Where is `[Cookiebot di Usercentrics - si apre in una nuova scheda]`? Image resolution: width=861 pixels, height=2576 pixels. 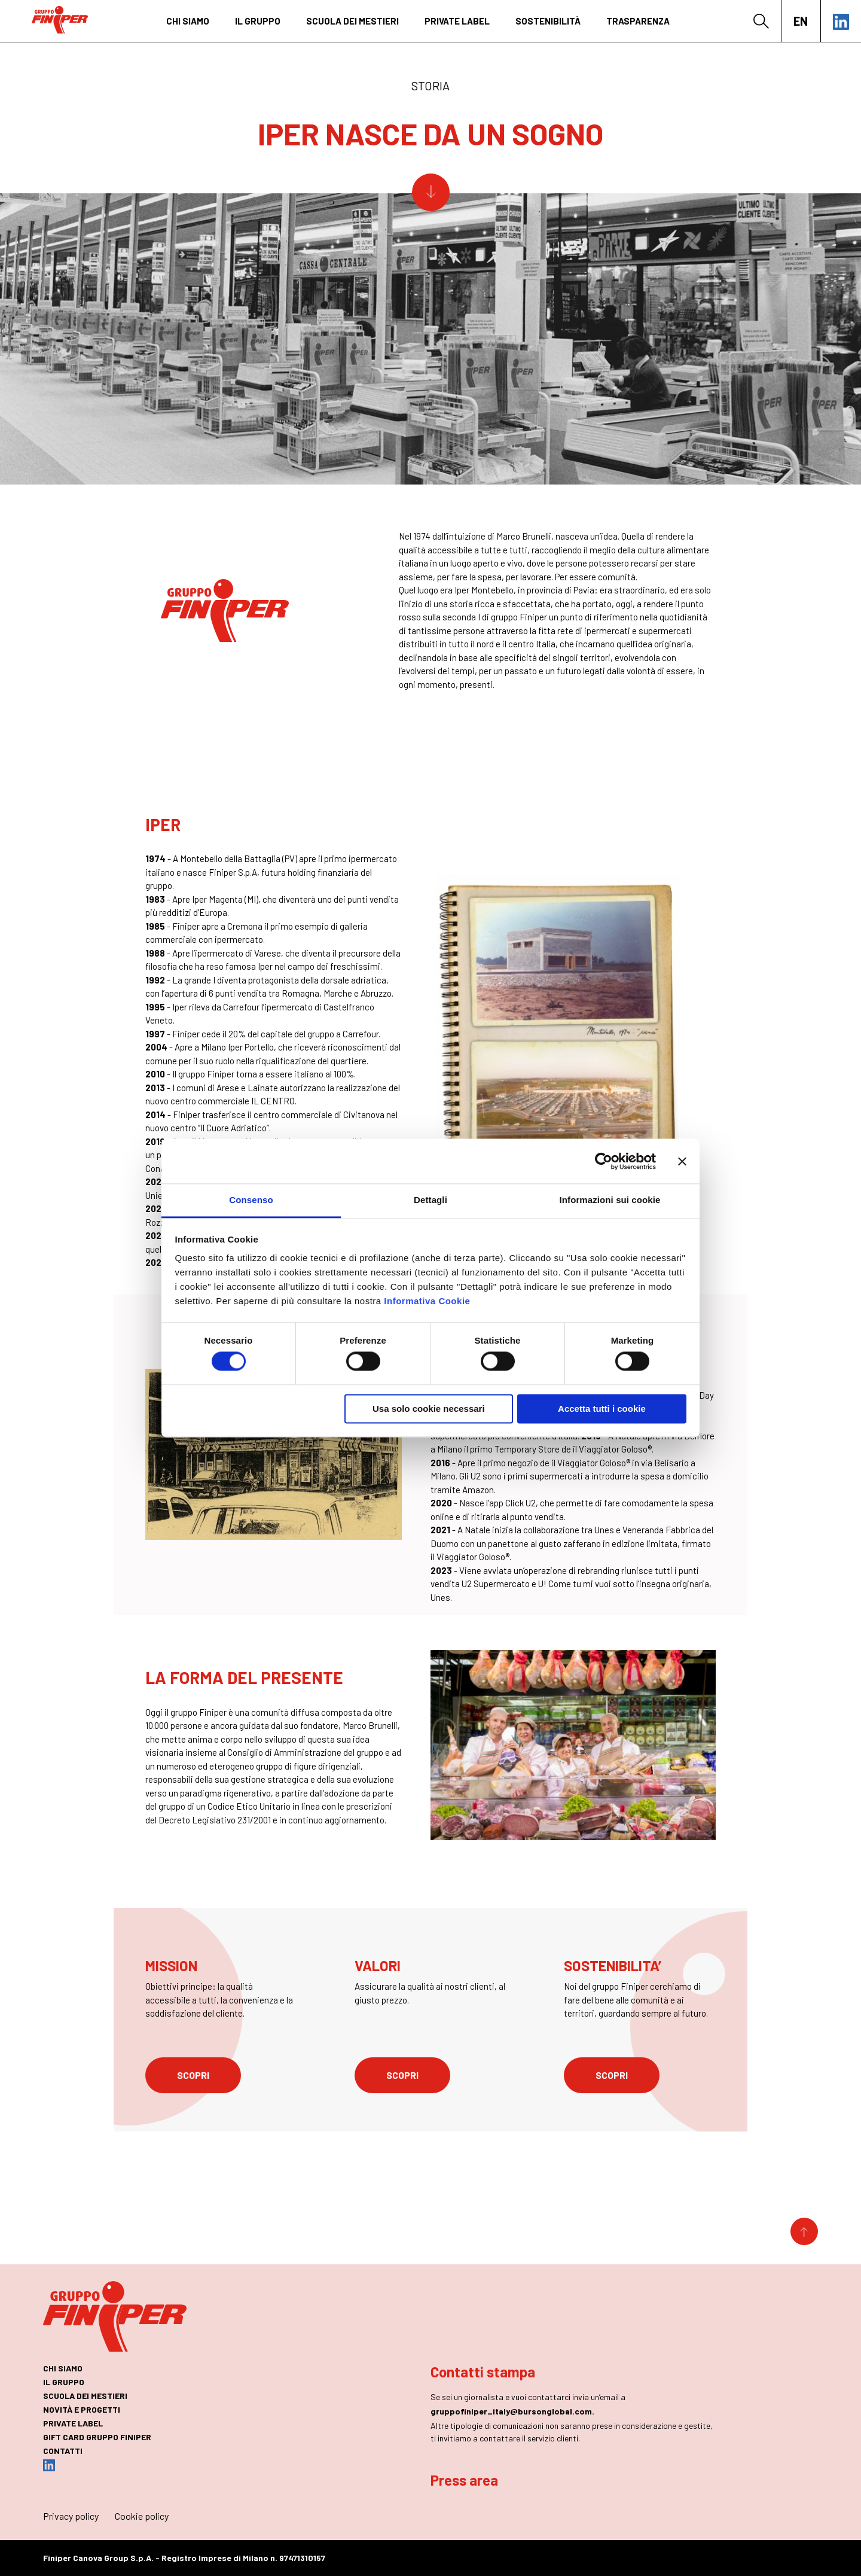
[Cookiebot di Usercentrics - si apre in una nuova scheda] is located at coordinates (603, 1161).